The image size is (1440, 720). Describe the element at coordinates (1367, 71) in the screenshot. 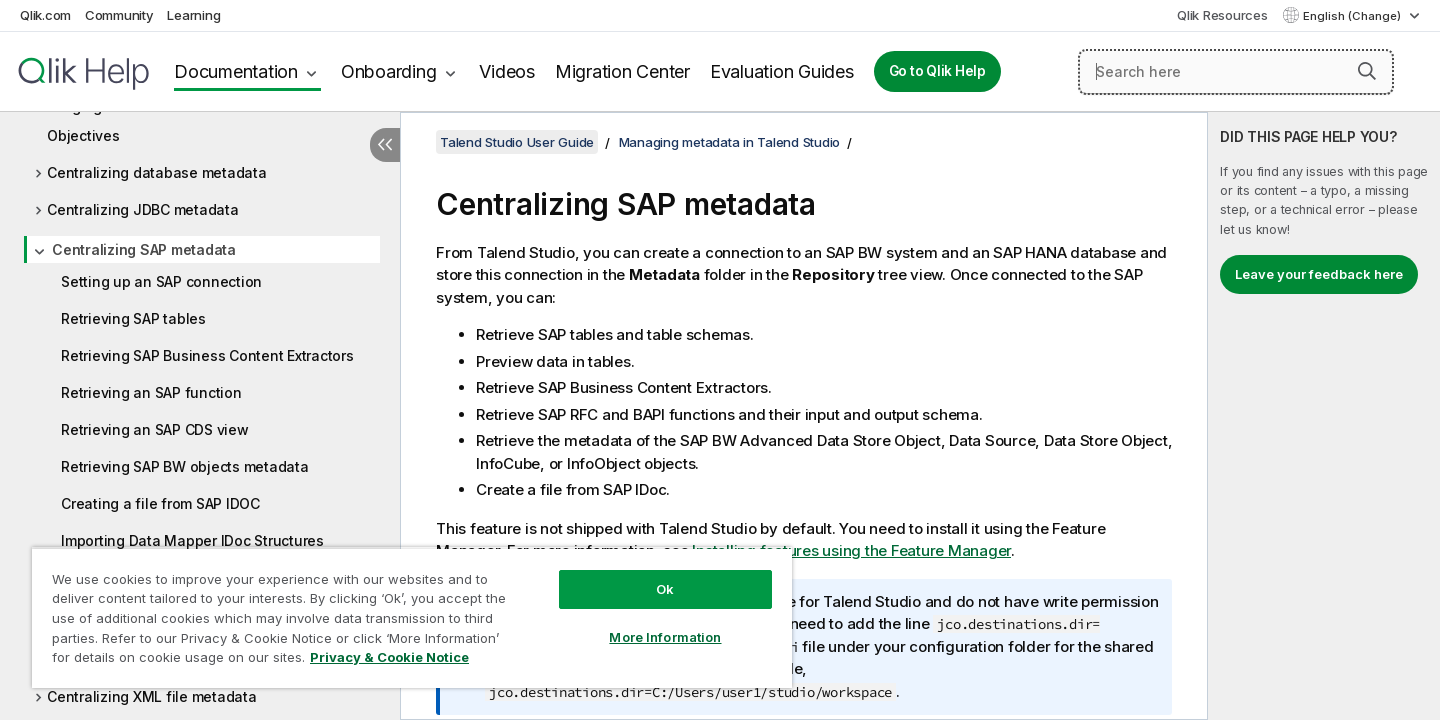

I see `[button]` at that location.